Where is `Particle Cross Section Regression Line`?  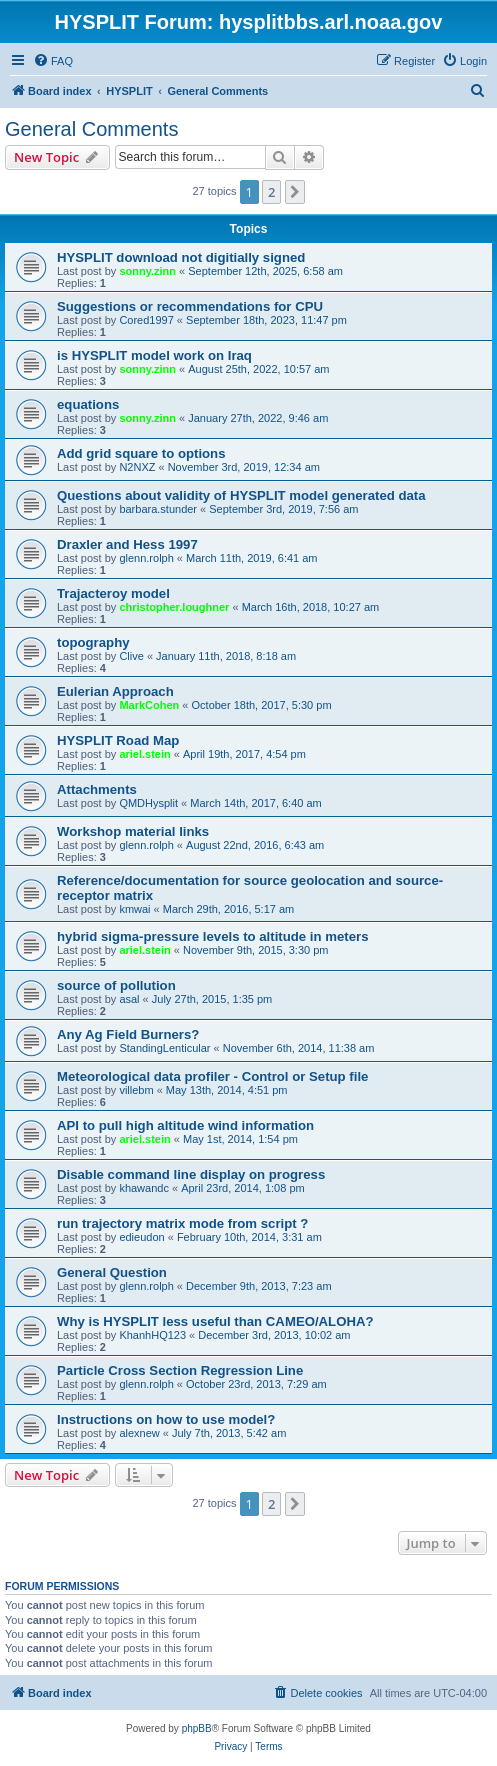 Particle Cross Section Regression Line is located at coordinates (180, 1370).